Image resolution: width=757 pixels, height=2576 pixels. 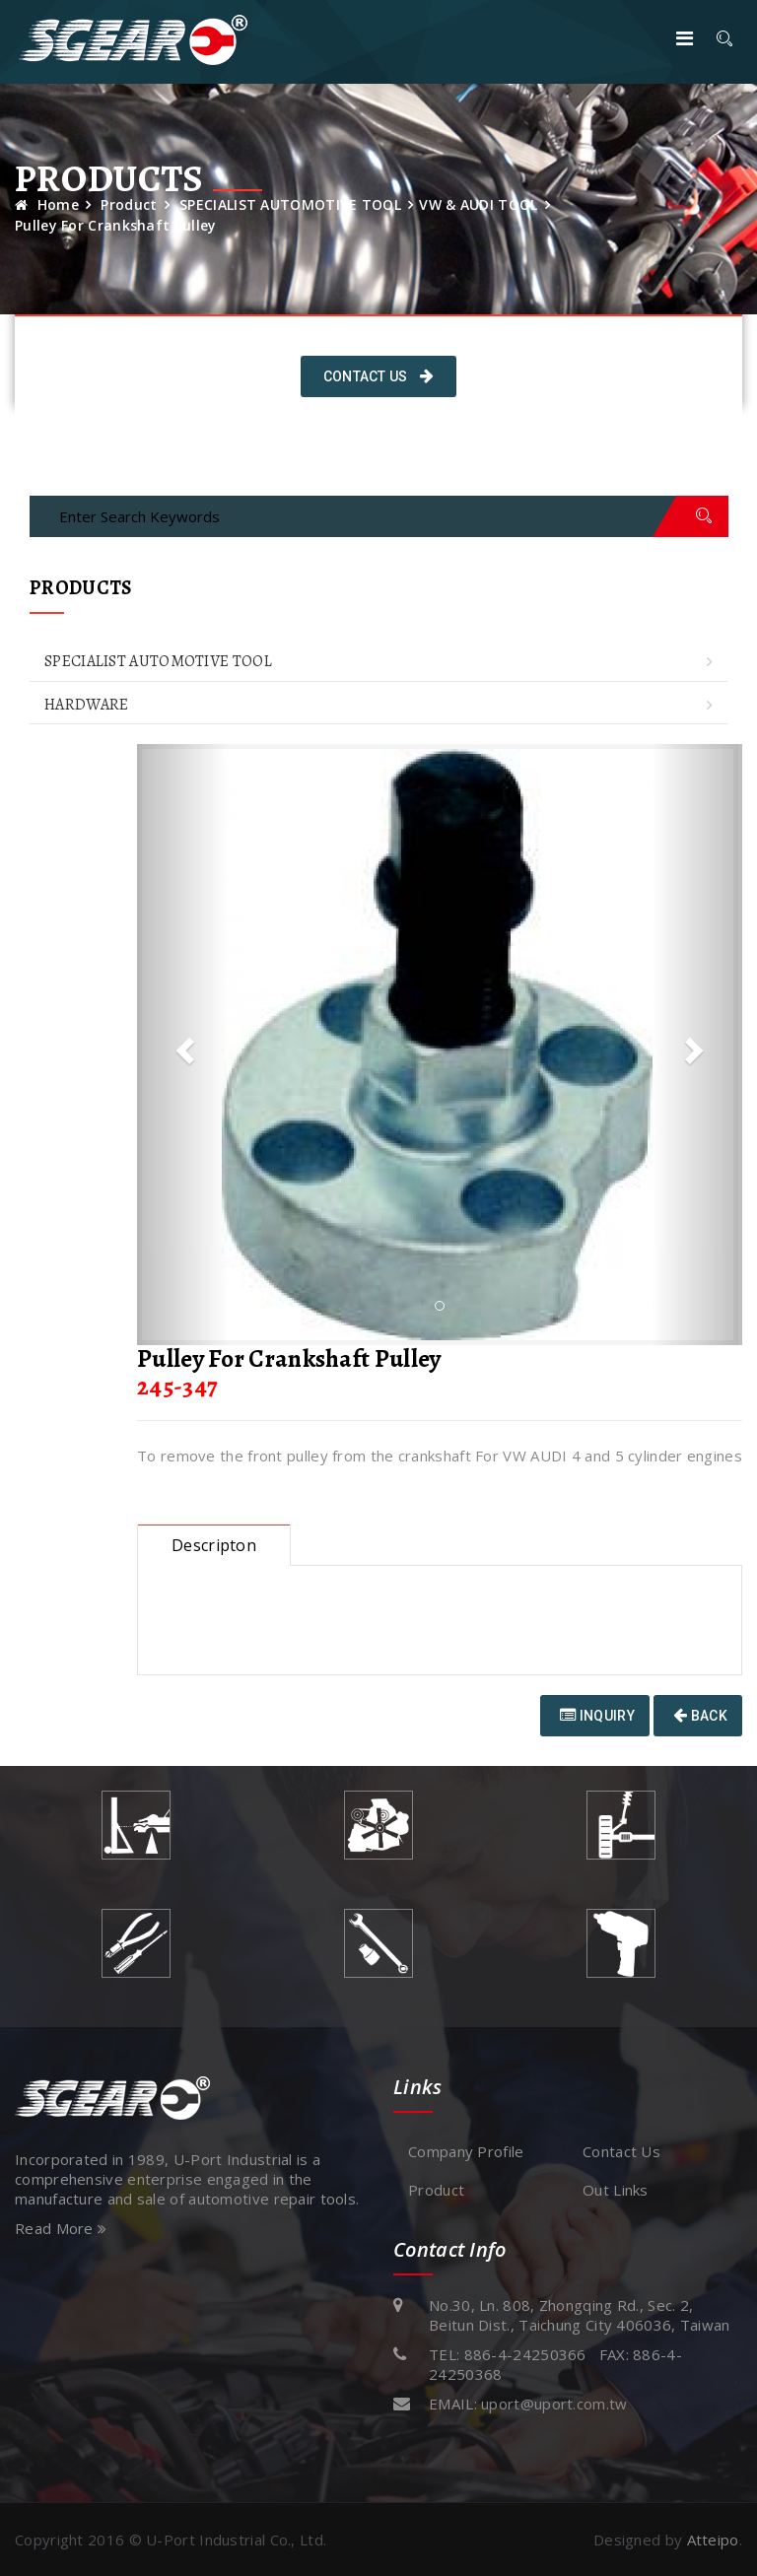 What do you see at coordinates (713, 2539) in the screenshot?
I see `Atteipo` at bounding box center [713, 2539].